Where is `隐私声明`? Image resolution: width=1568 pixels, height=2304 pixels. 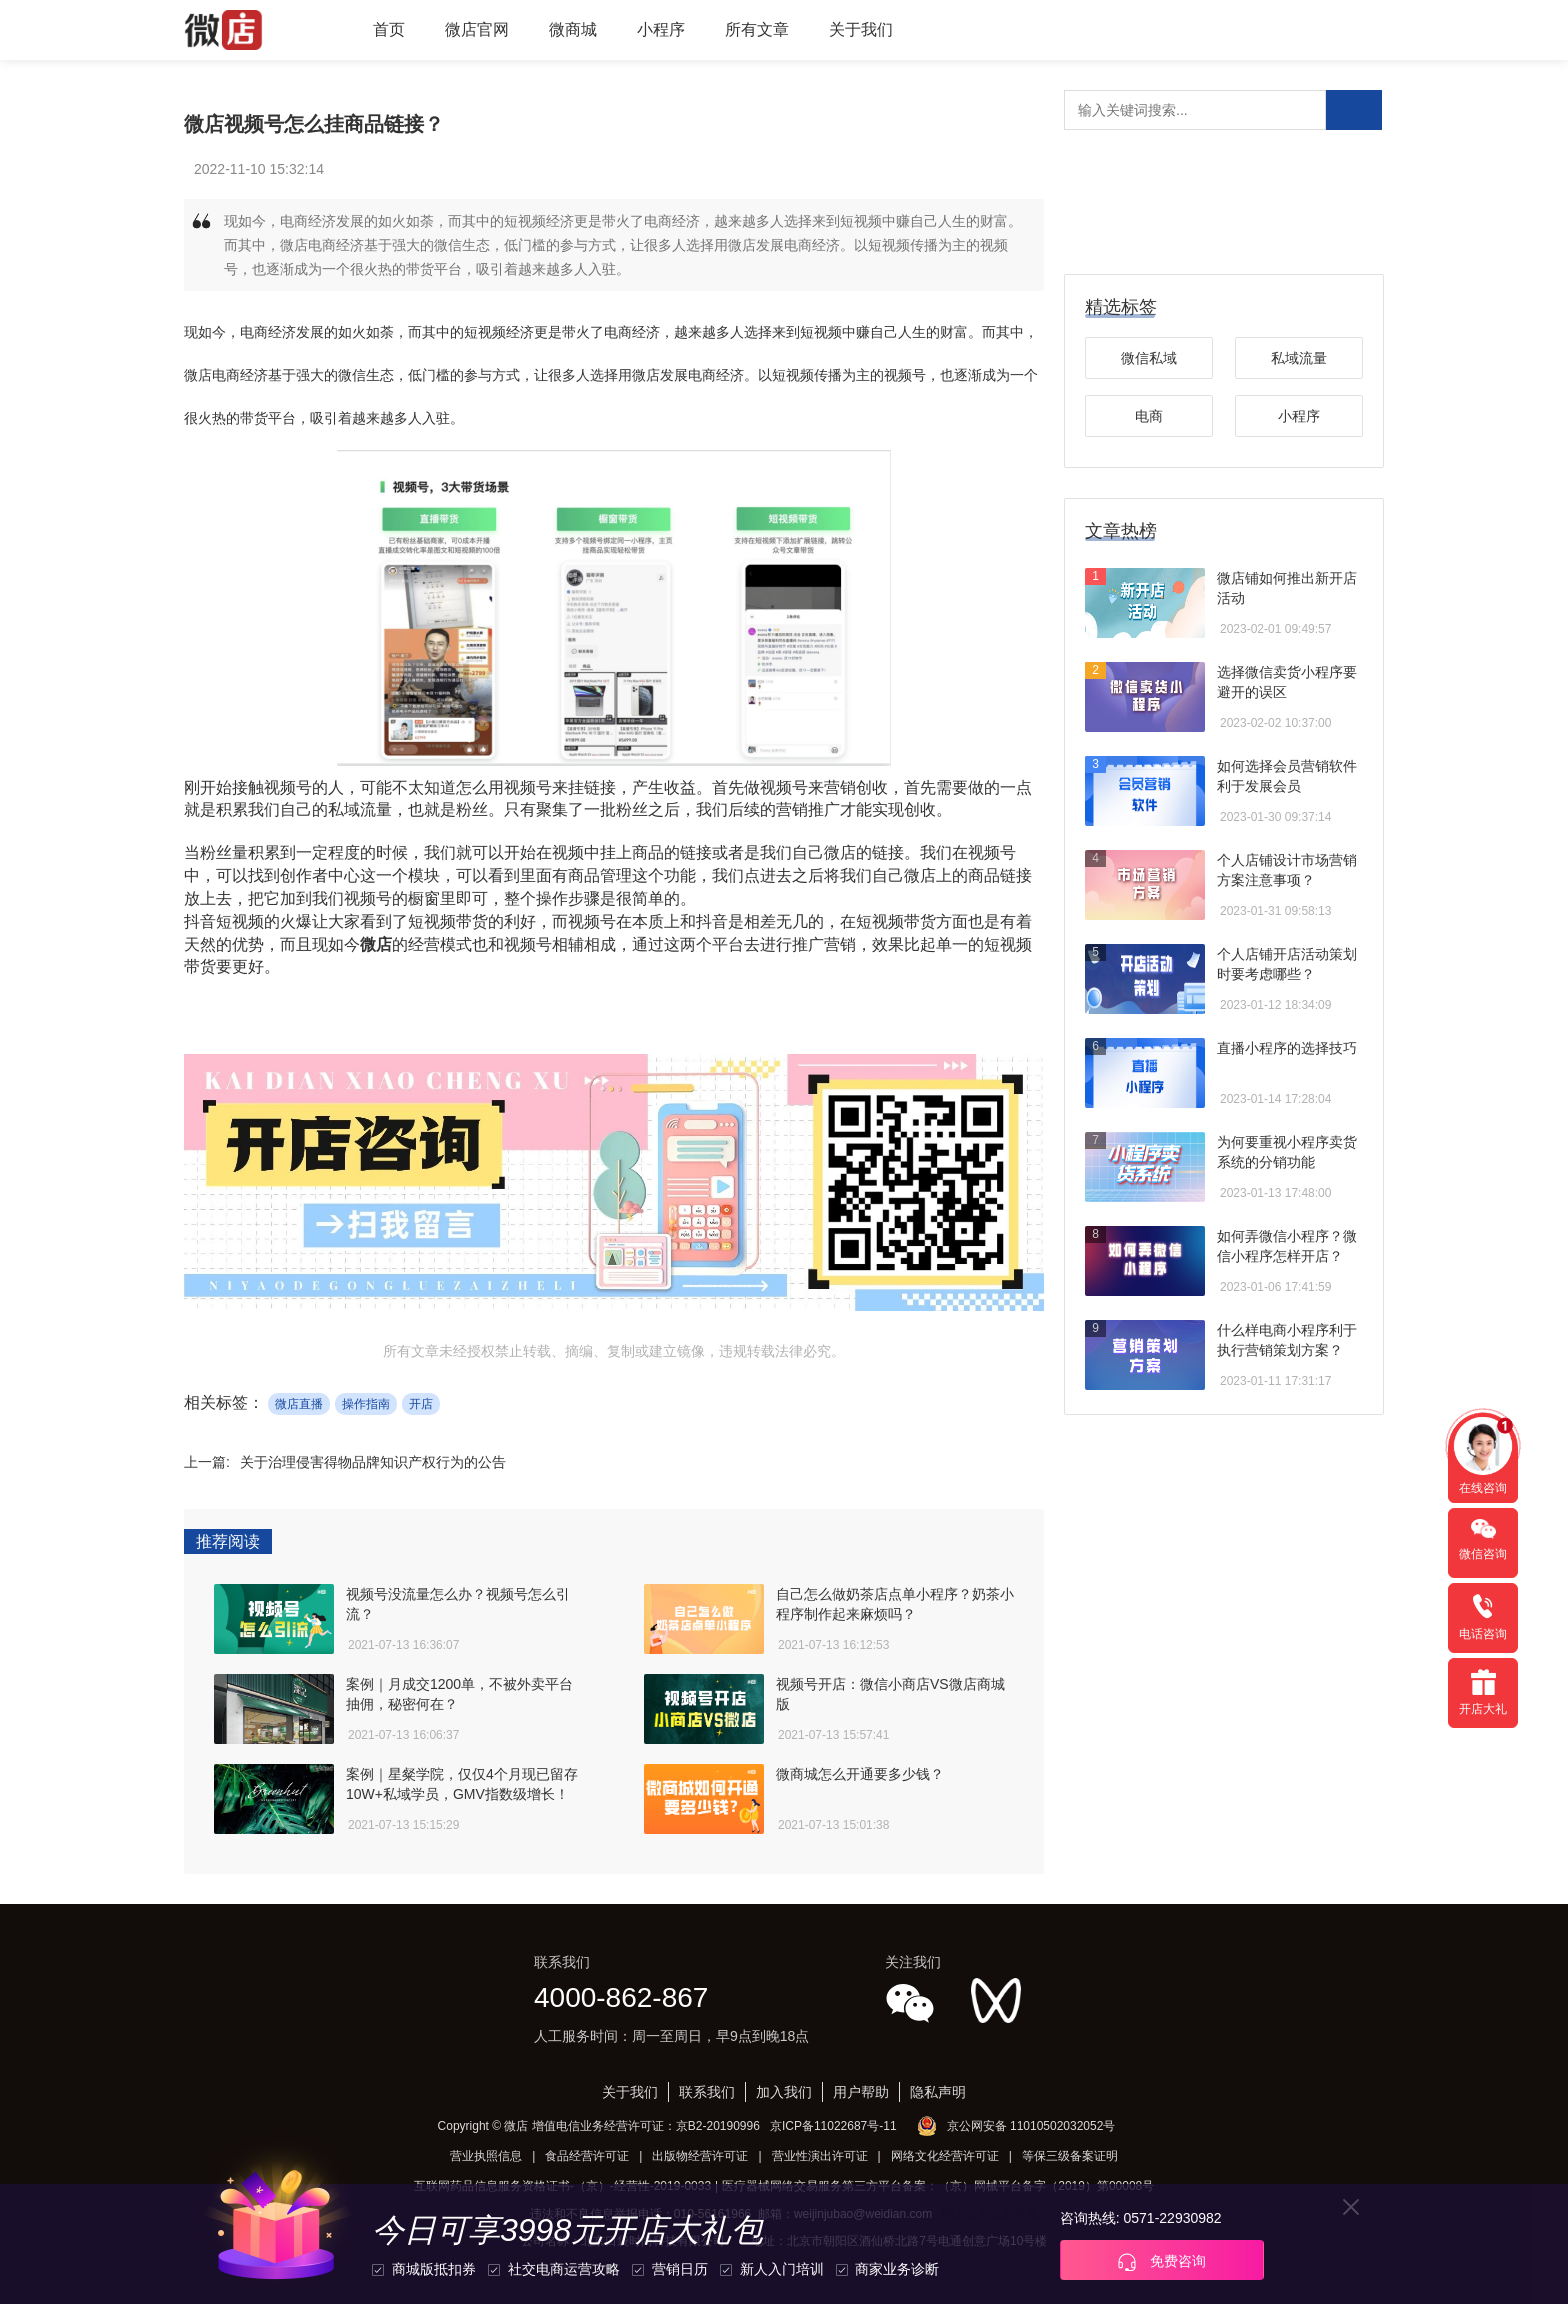
隐私声明 is located at coordinates (938, 2092).